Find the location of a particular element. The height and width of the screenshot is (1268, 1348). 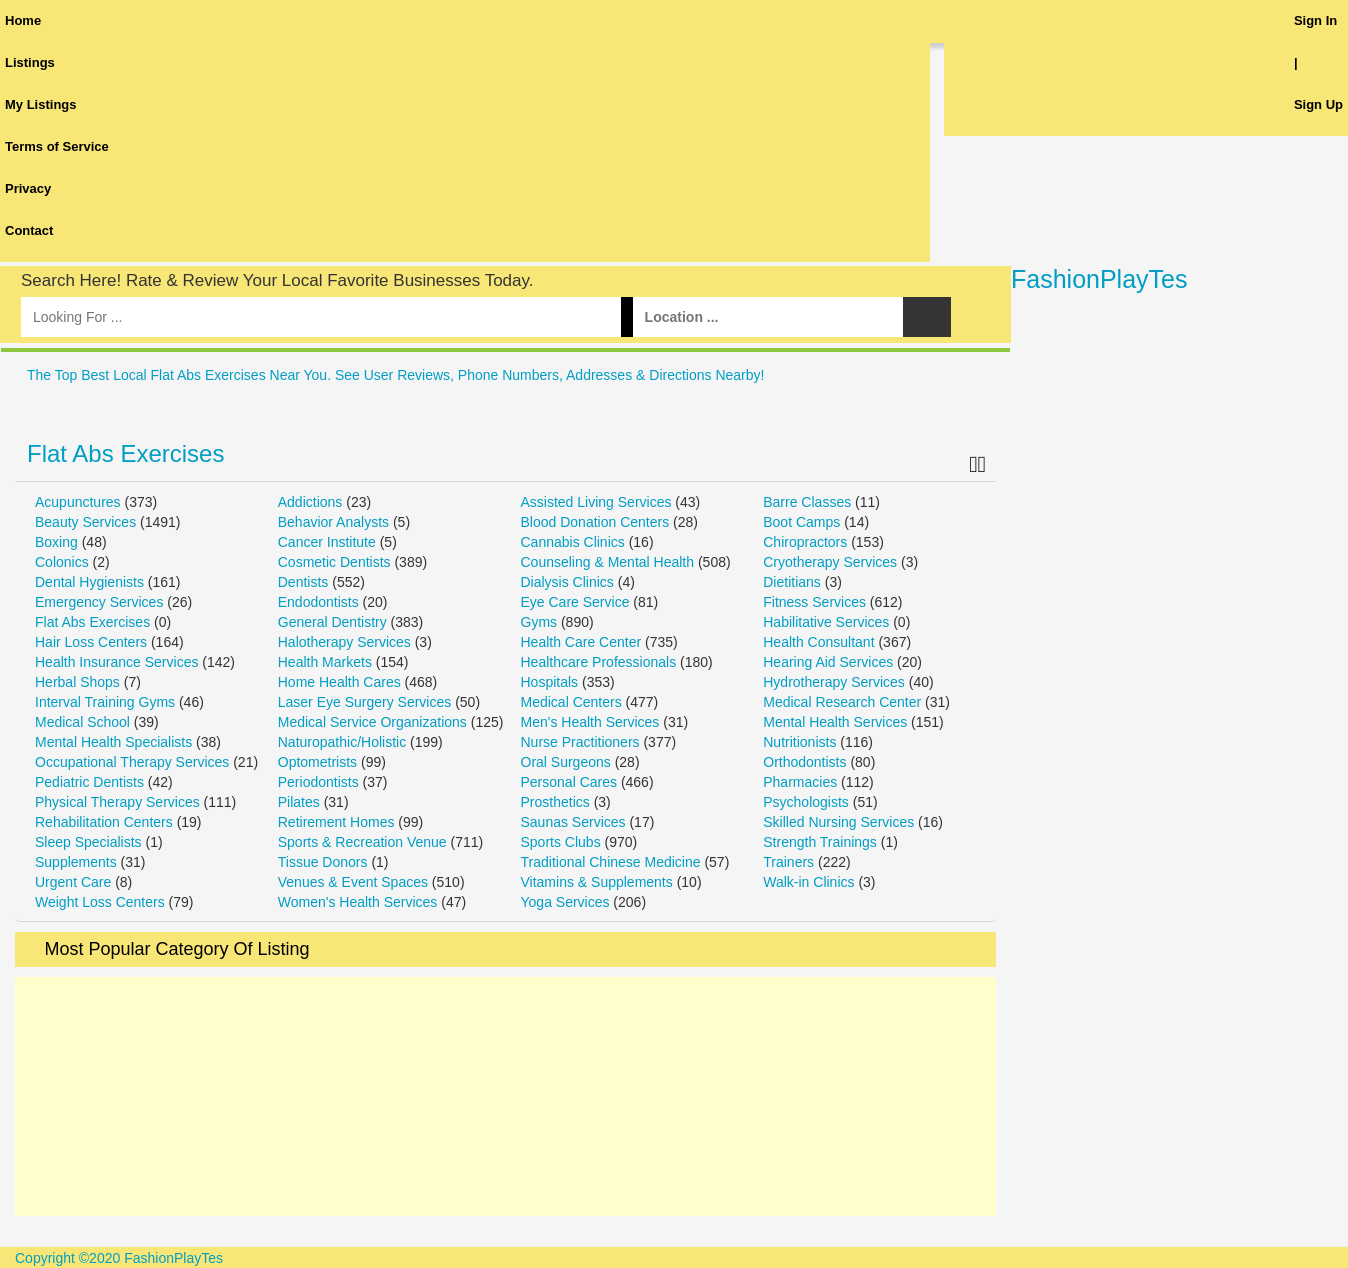

Eye Care Service is located at coordinates (575, 602).